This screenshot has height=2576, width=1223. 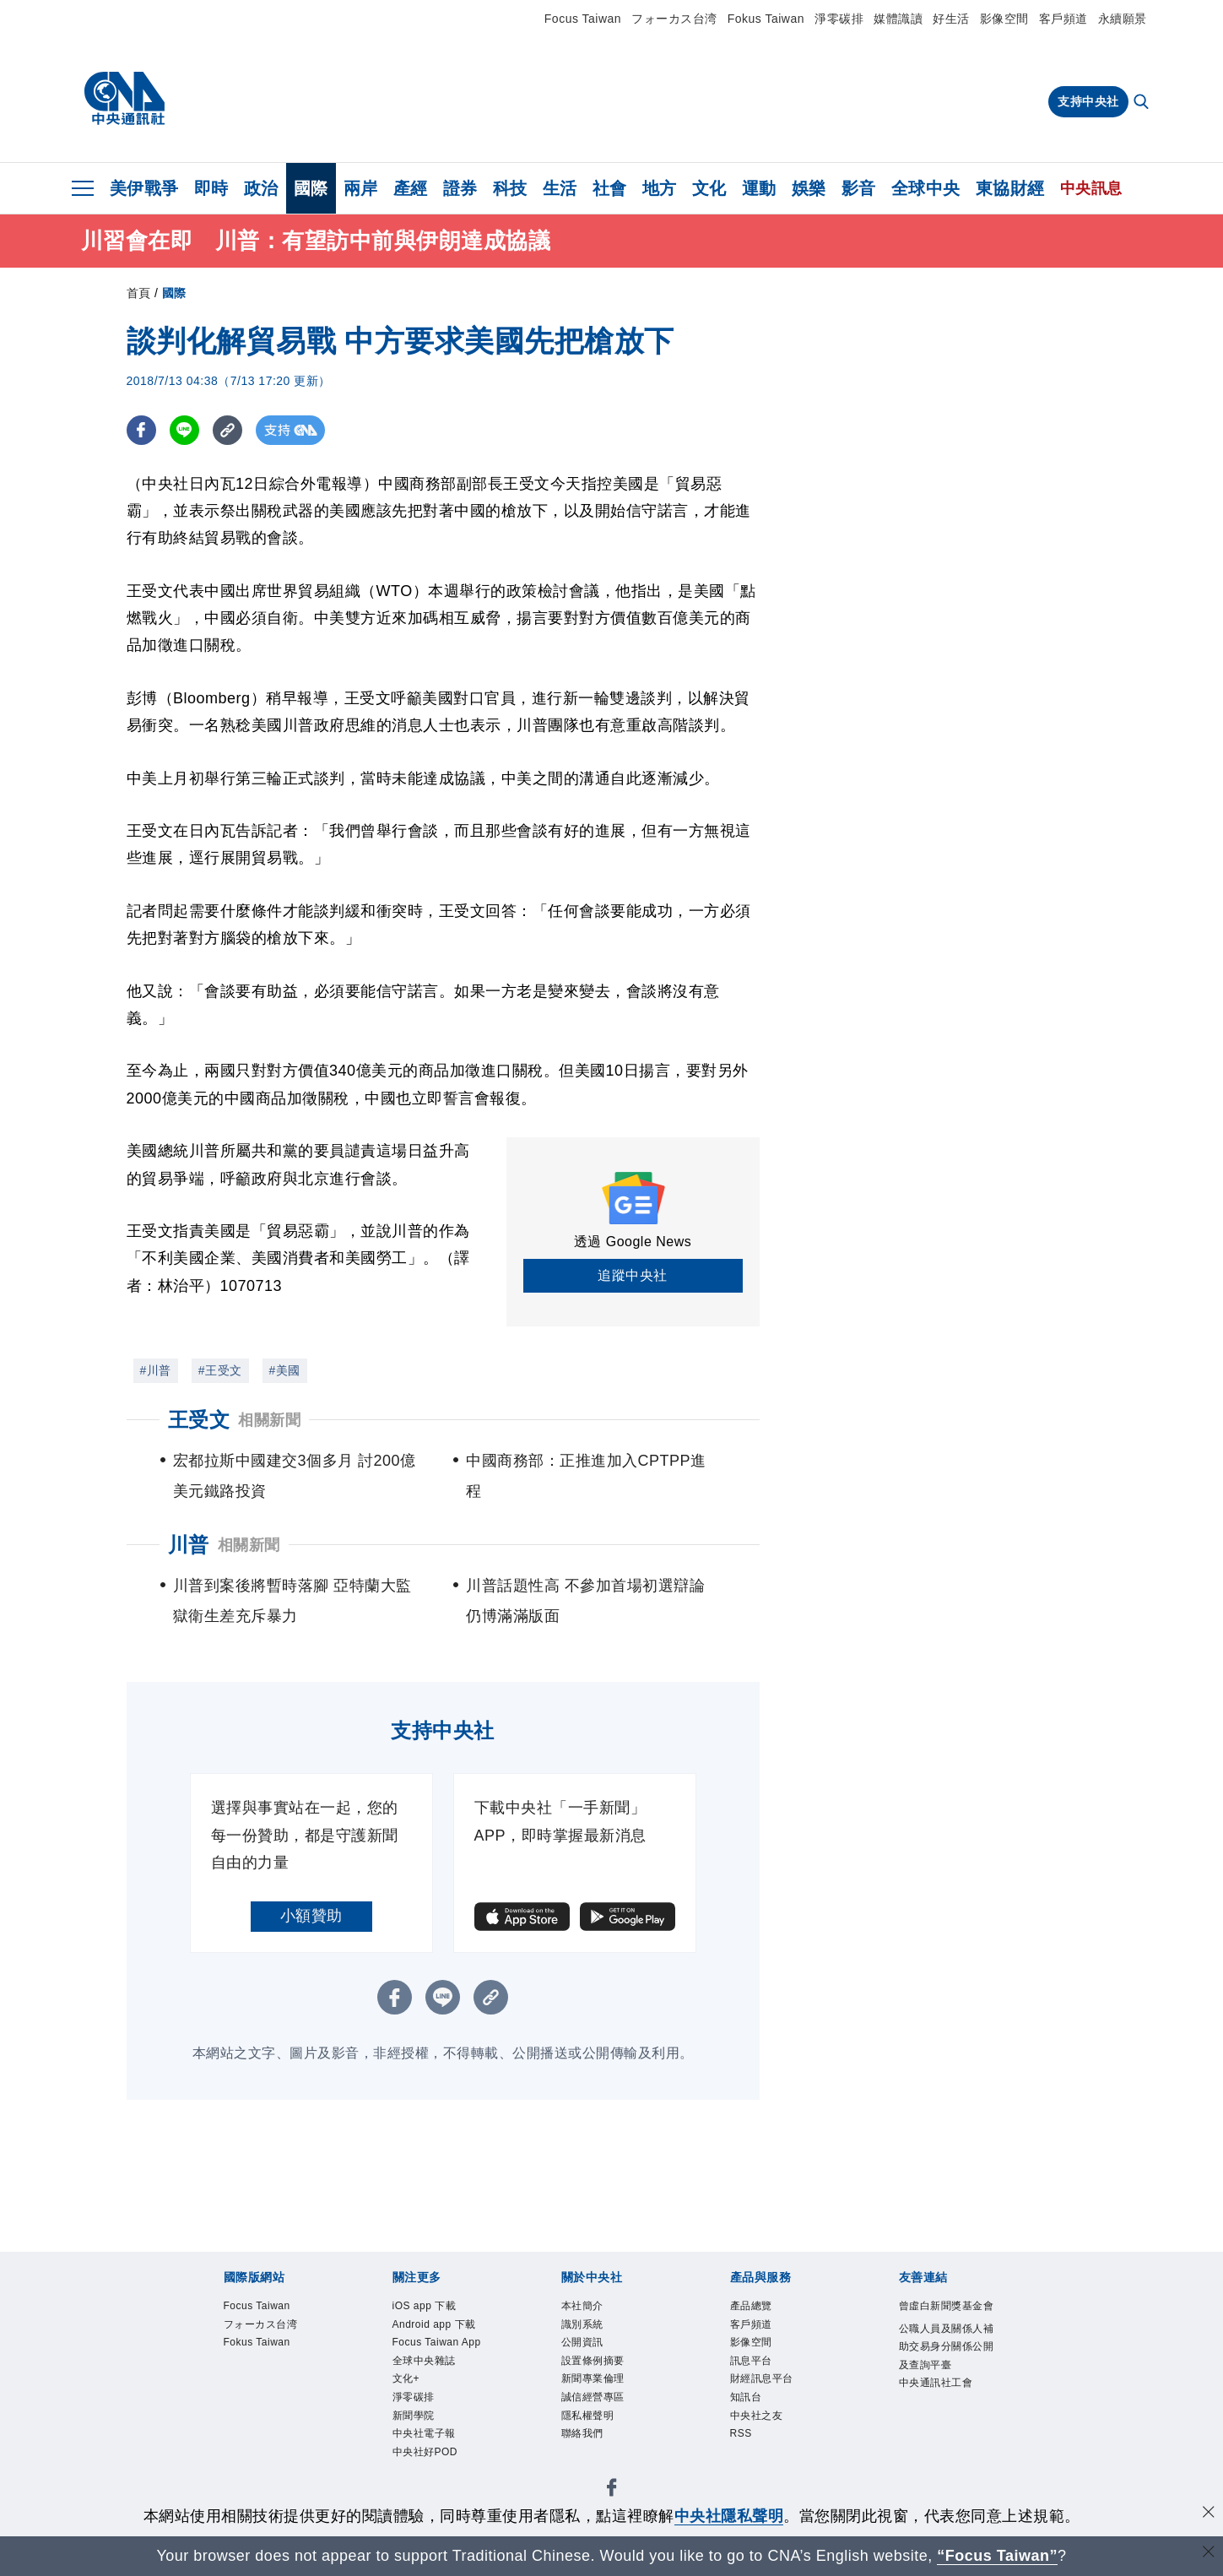 What do you see at coordinates (361, 188) in the screenshot?
I see `兩岸` at bounding box center [361, 188].